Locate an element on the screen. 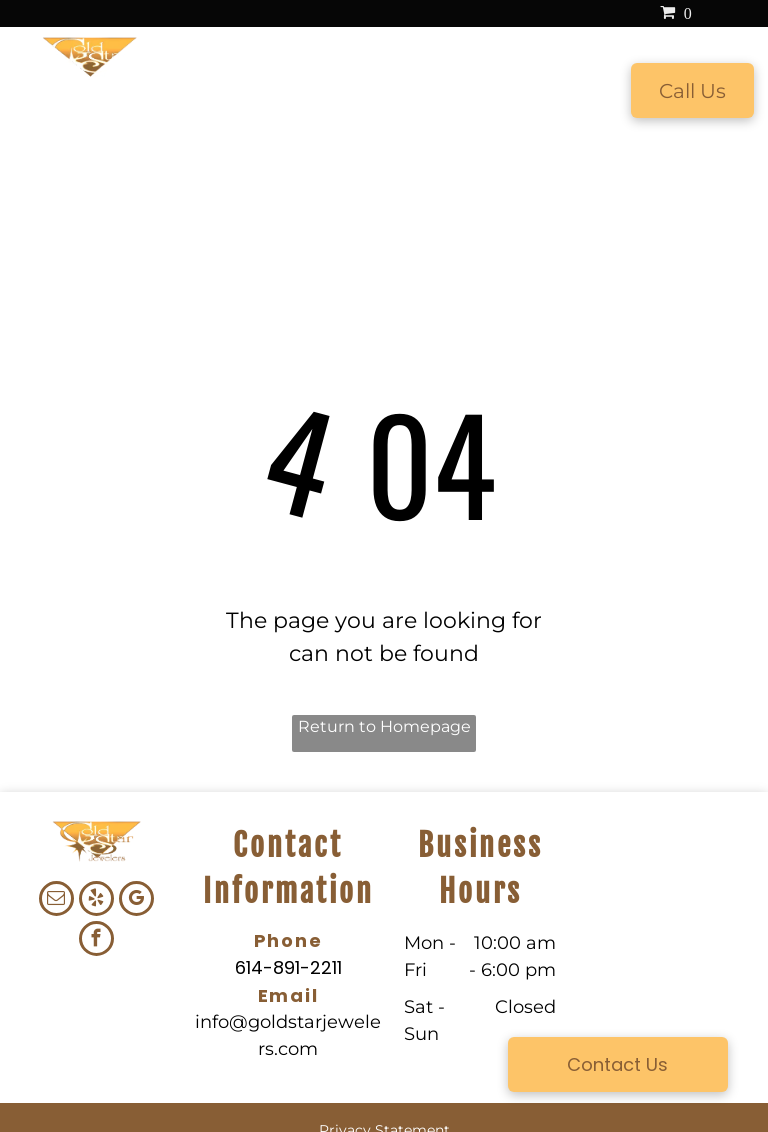  [google_my_business] is located at coordinates (136, 901).